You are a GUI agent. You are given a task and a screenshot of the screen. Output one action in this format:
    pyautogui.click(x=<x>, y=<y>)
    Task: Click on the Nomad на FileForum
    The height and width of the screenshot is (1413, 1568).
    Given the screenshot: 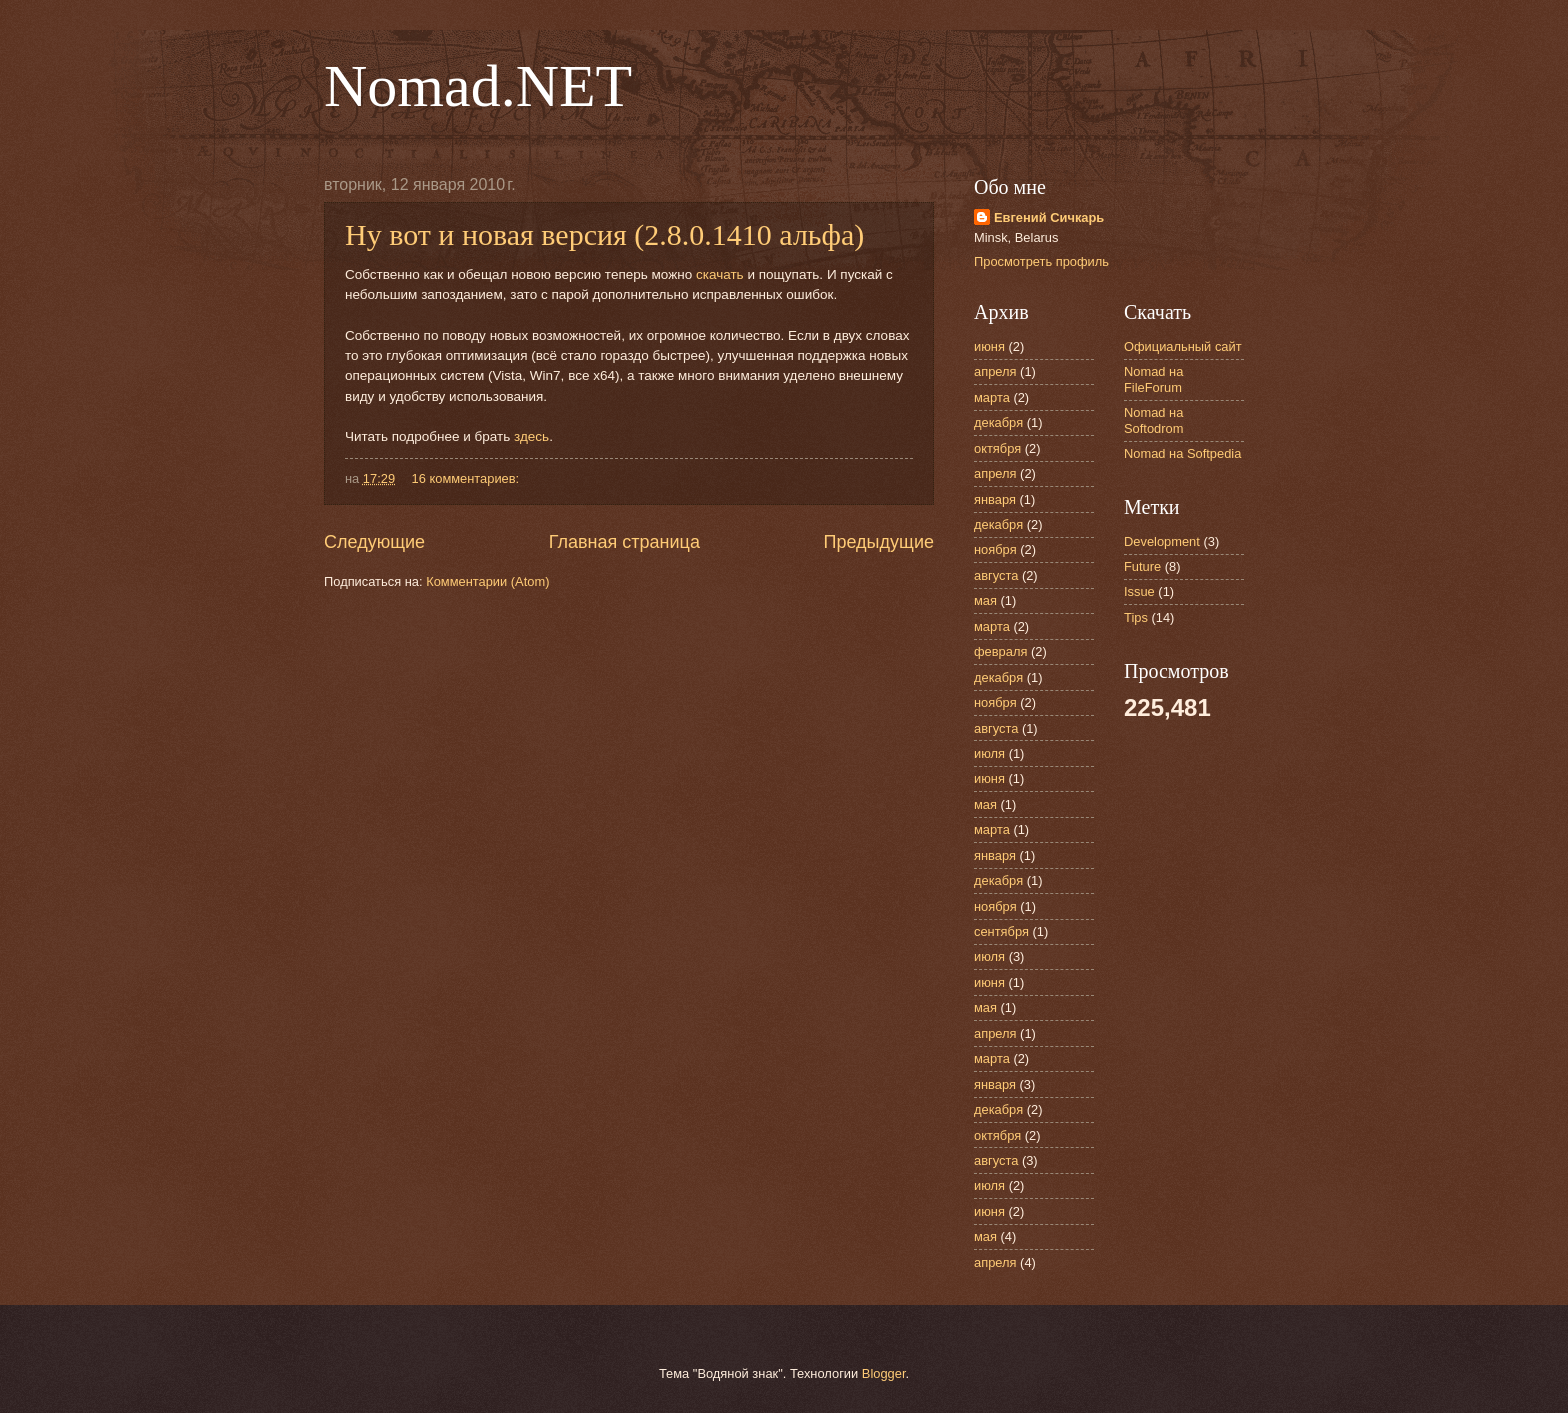 What is the action you would take?
    pyautogui.click(x=1153, y=379)
    